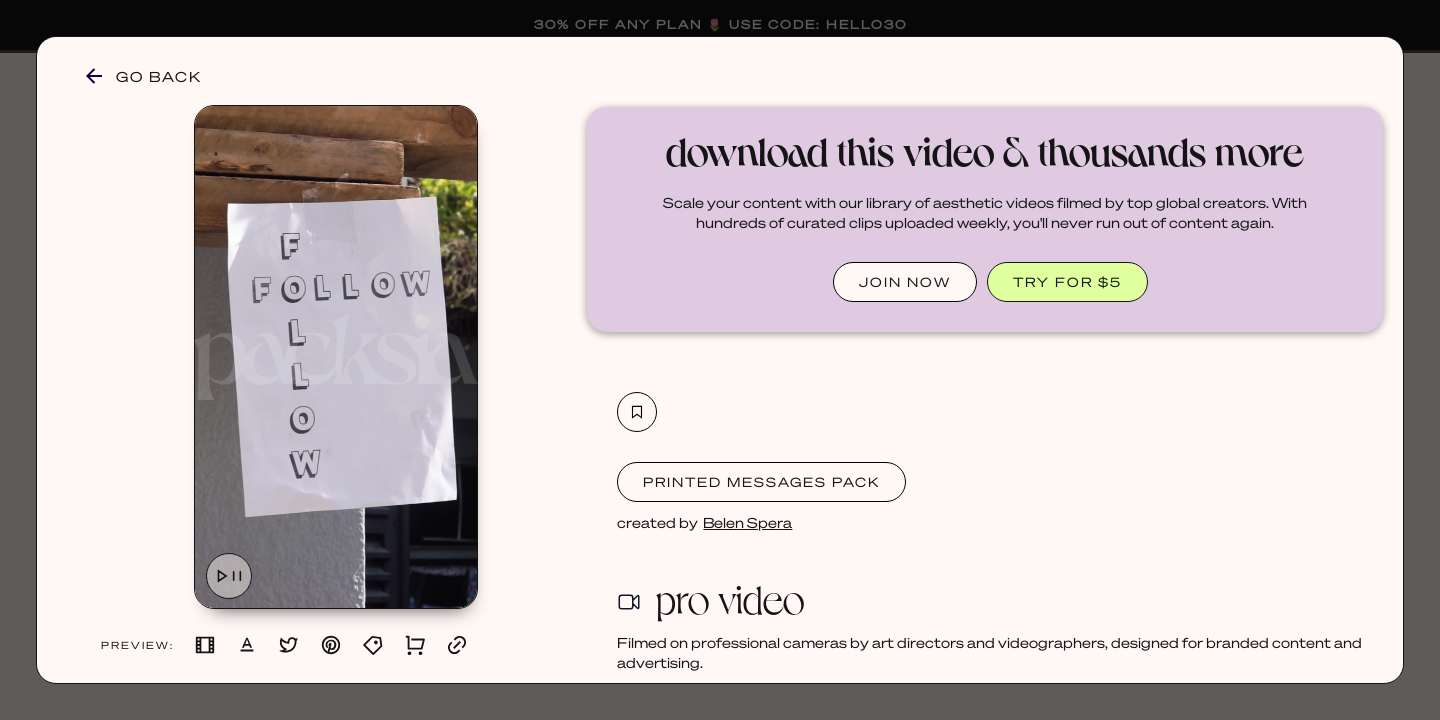 The height and width of the screenshot is (720, 1440). I want to click on JOIN NOW, so click(905, 281).